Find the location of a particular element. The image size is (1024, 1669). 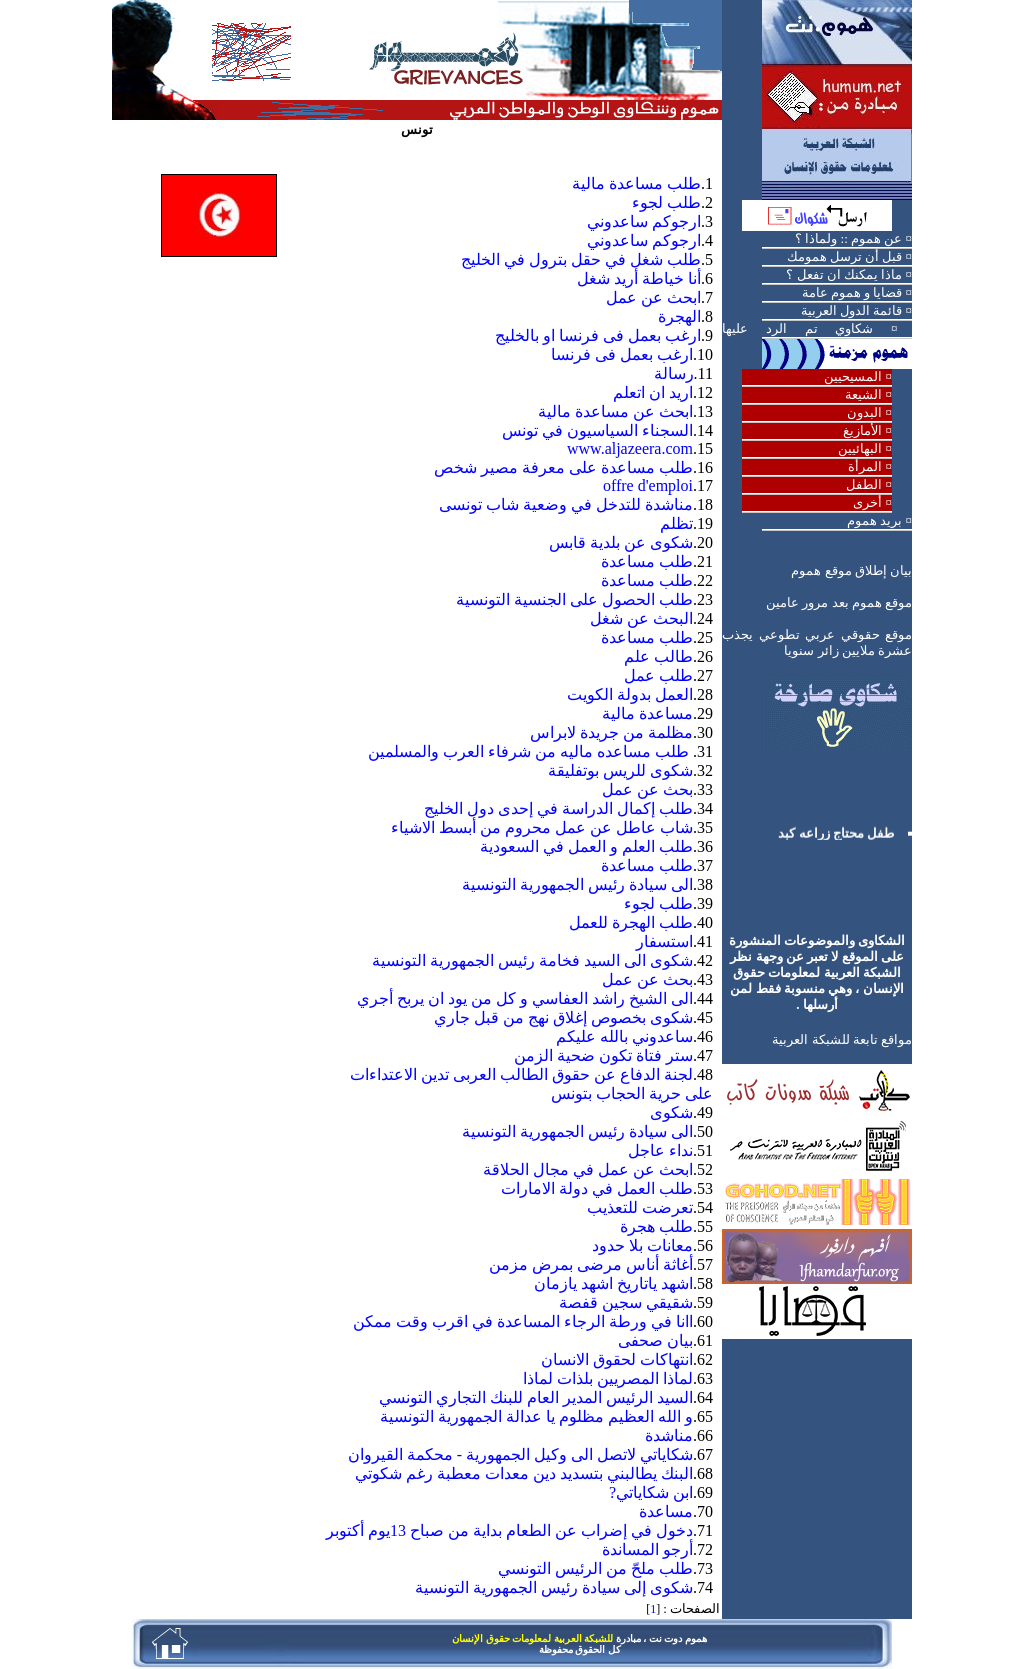

بريد هموم is located at coordinates (874, 520).